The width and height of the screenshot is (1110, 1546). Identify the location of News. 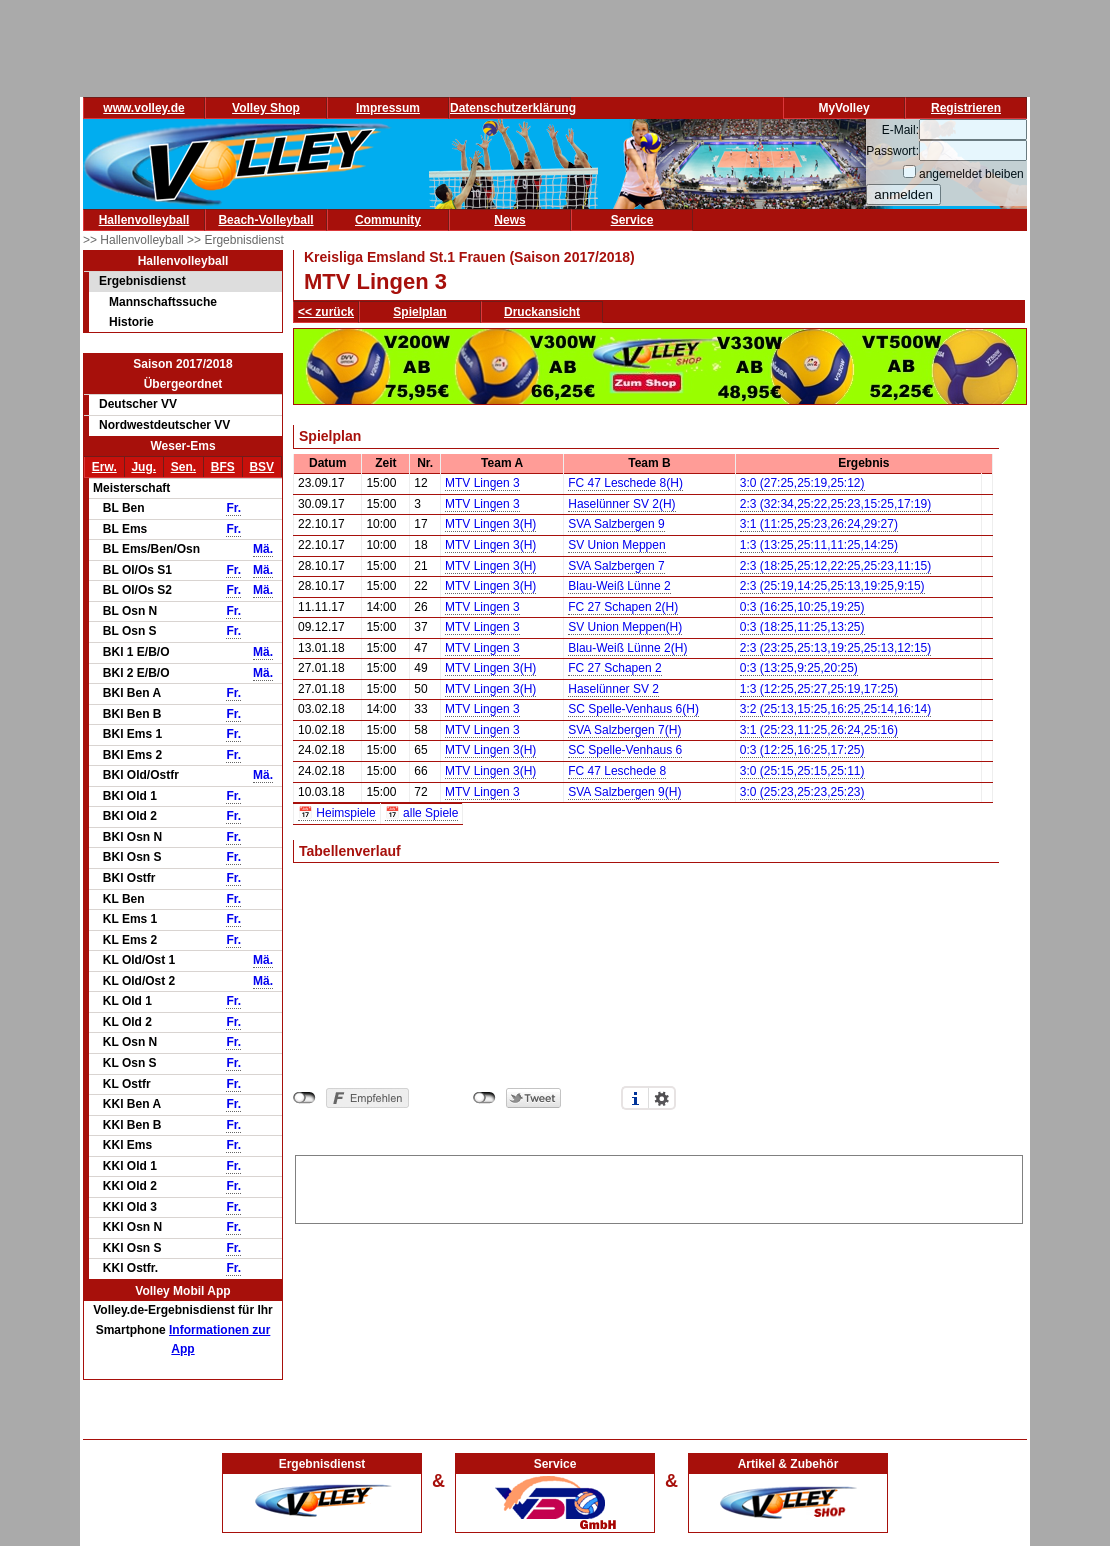
(509, 220).